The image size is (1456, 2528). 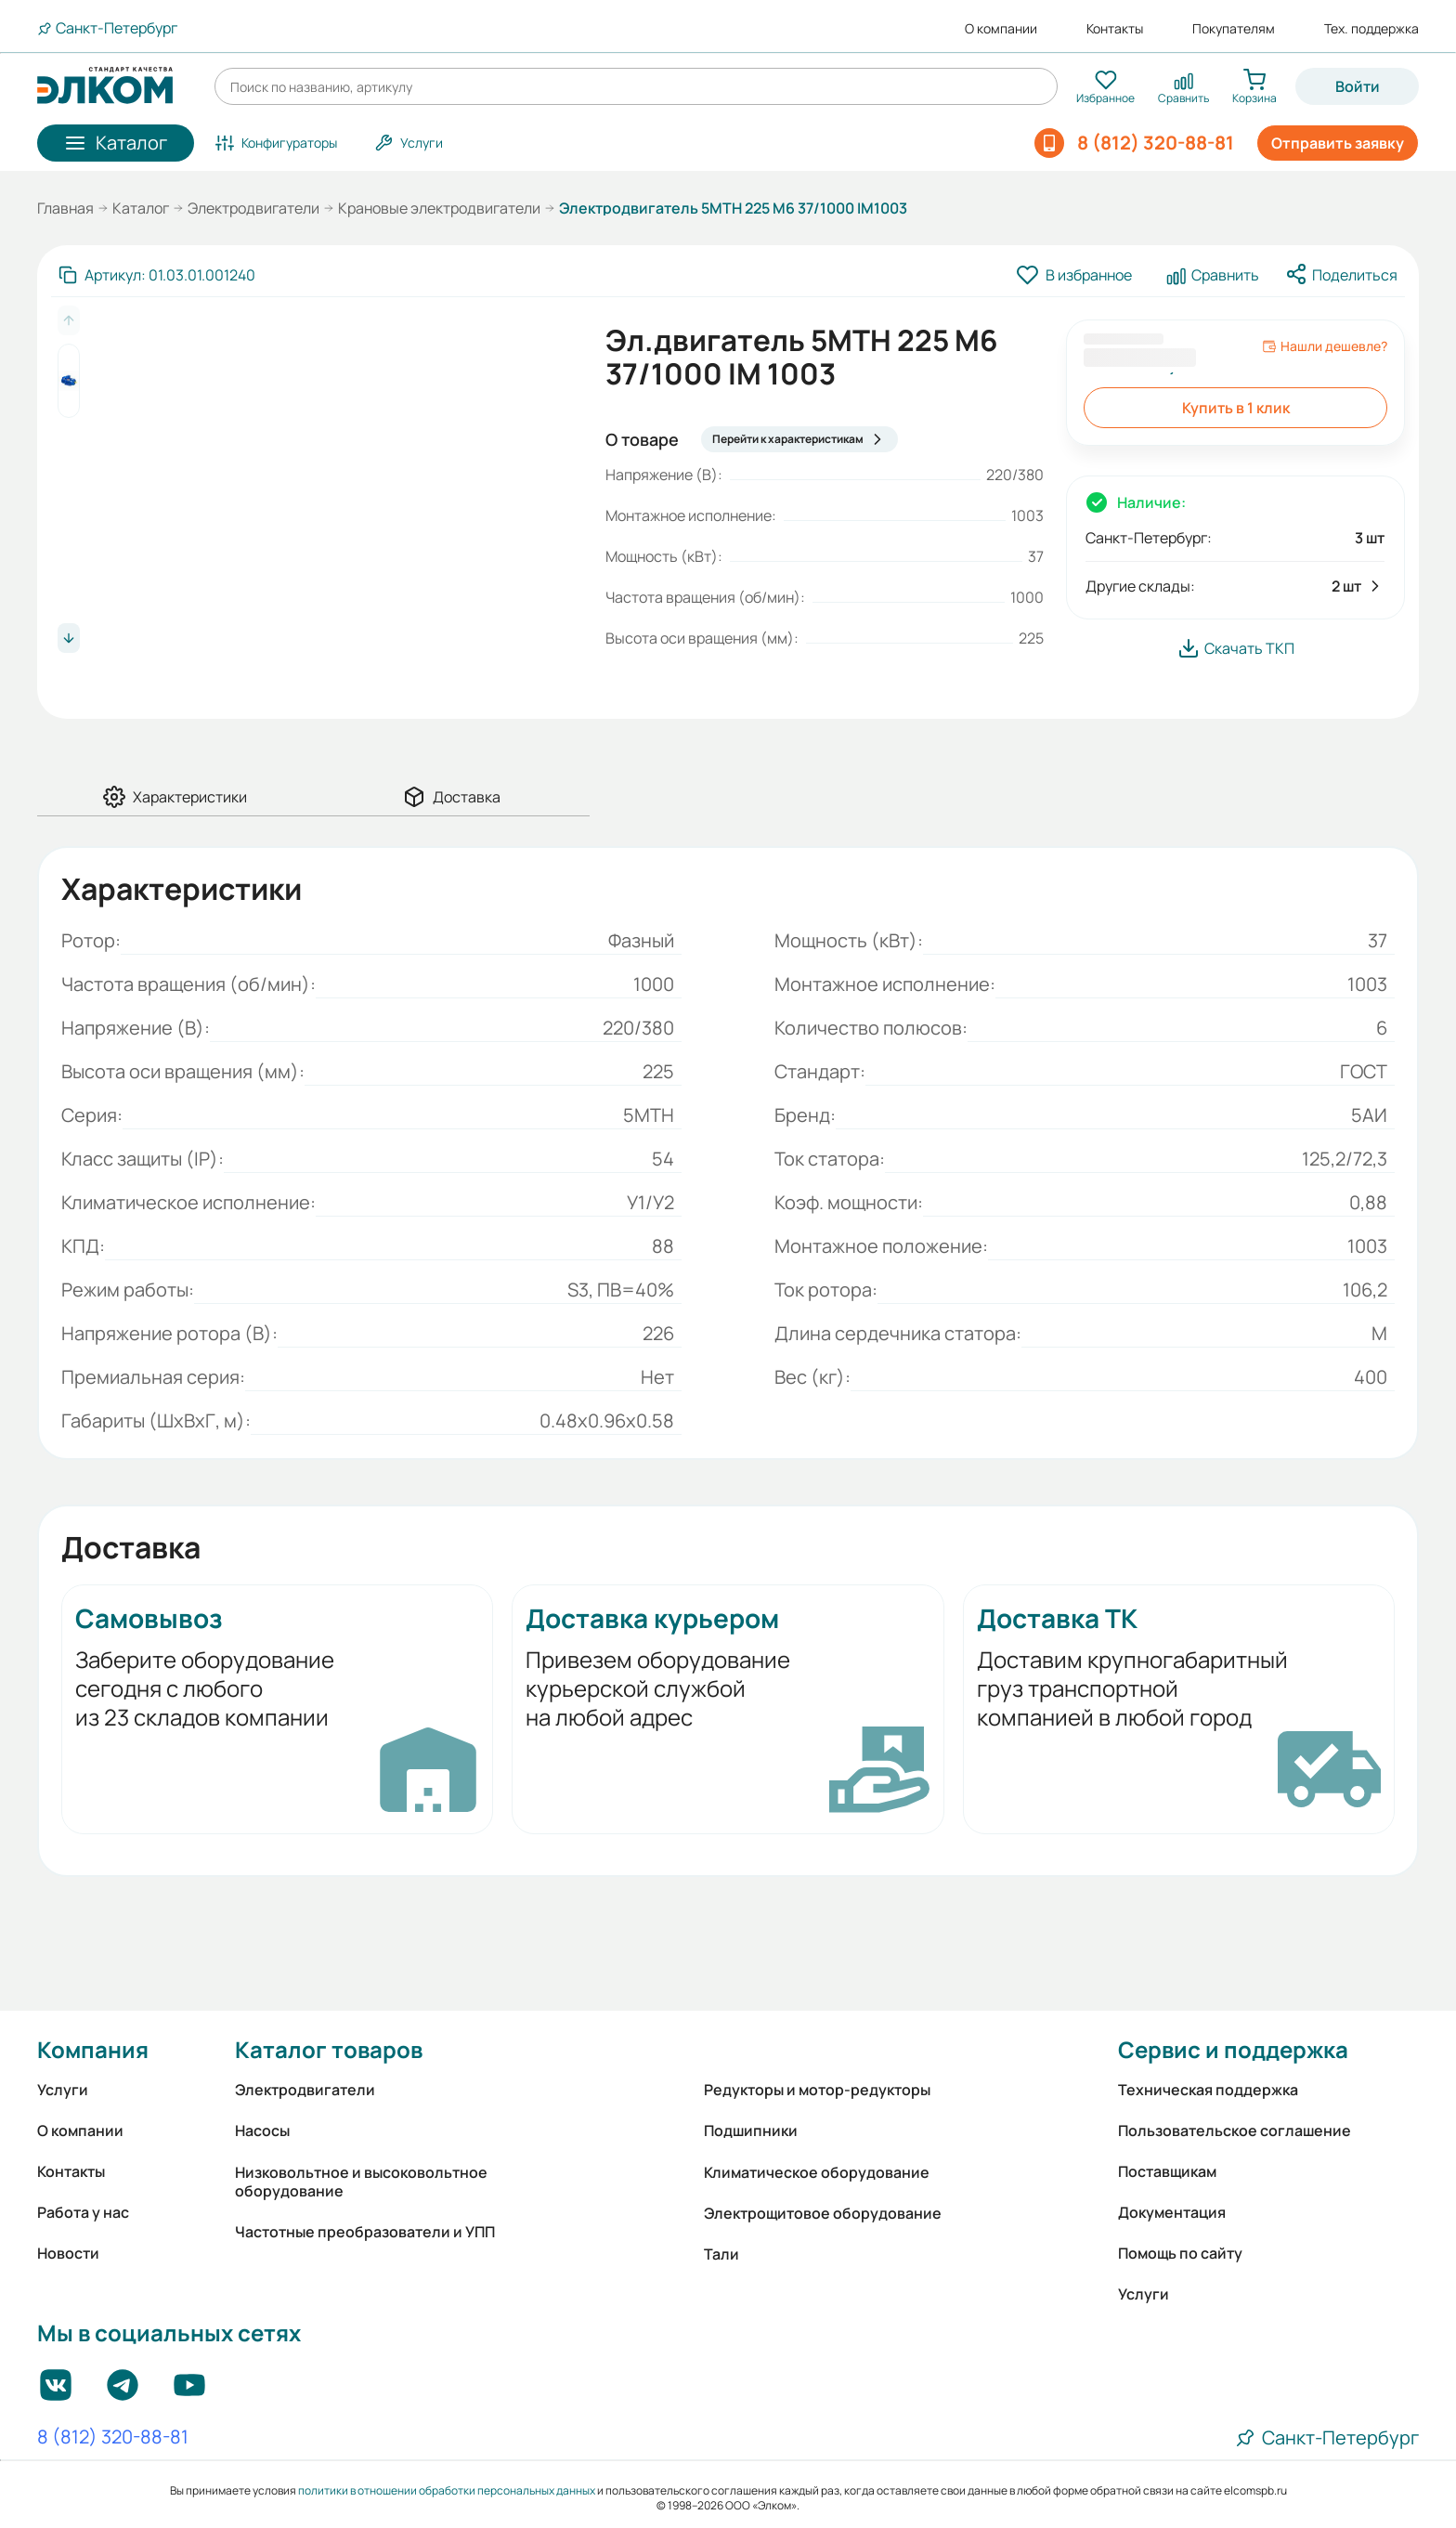 I want to click on Покупателям, so click(x=1233, y=28).